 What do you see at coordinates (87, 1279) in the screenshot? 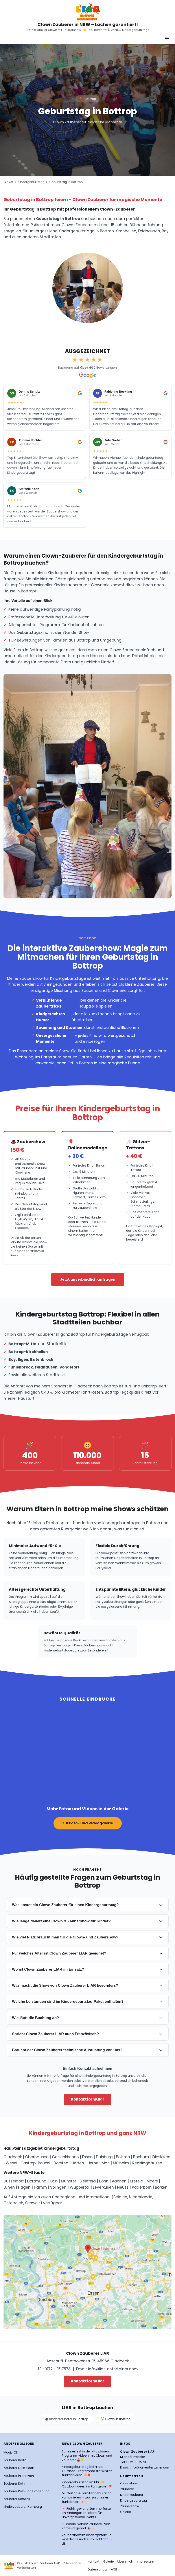
I see `Jetzt unverbindlich anfragen` at bounding box center [87, 1279].